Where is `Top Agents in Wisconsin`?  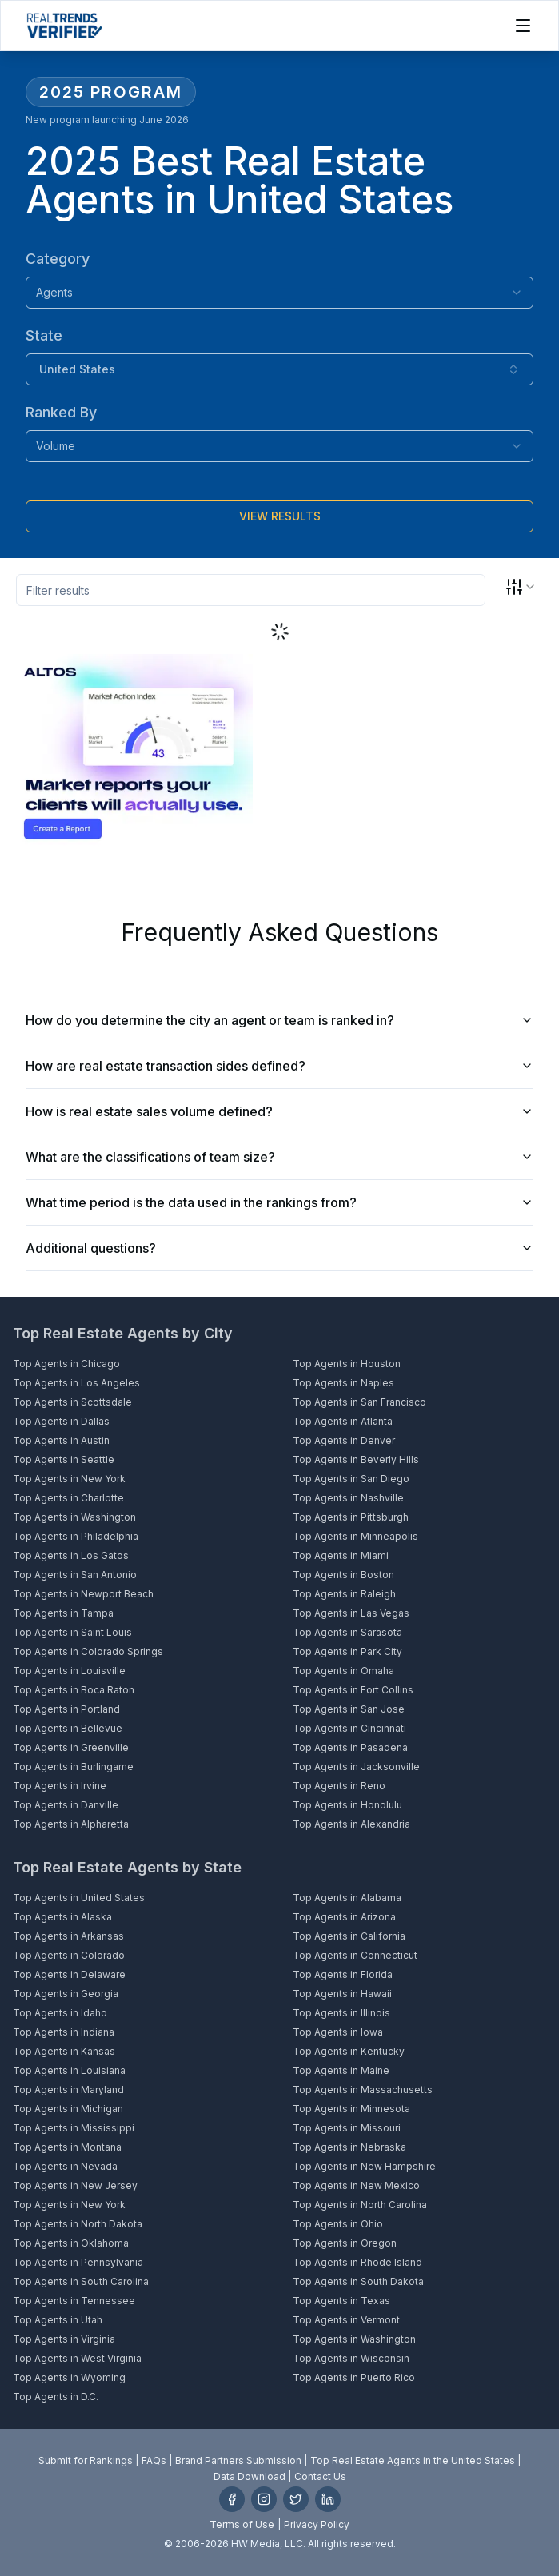
Top Agents in Wisconsin is located at coordinates (351, 2358).